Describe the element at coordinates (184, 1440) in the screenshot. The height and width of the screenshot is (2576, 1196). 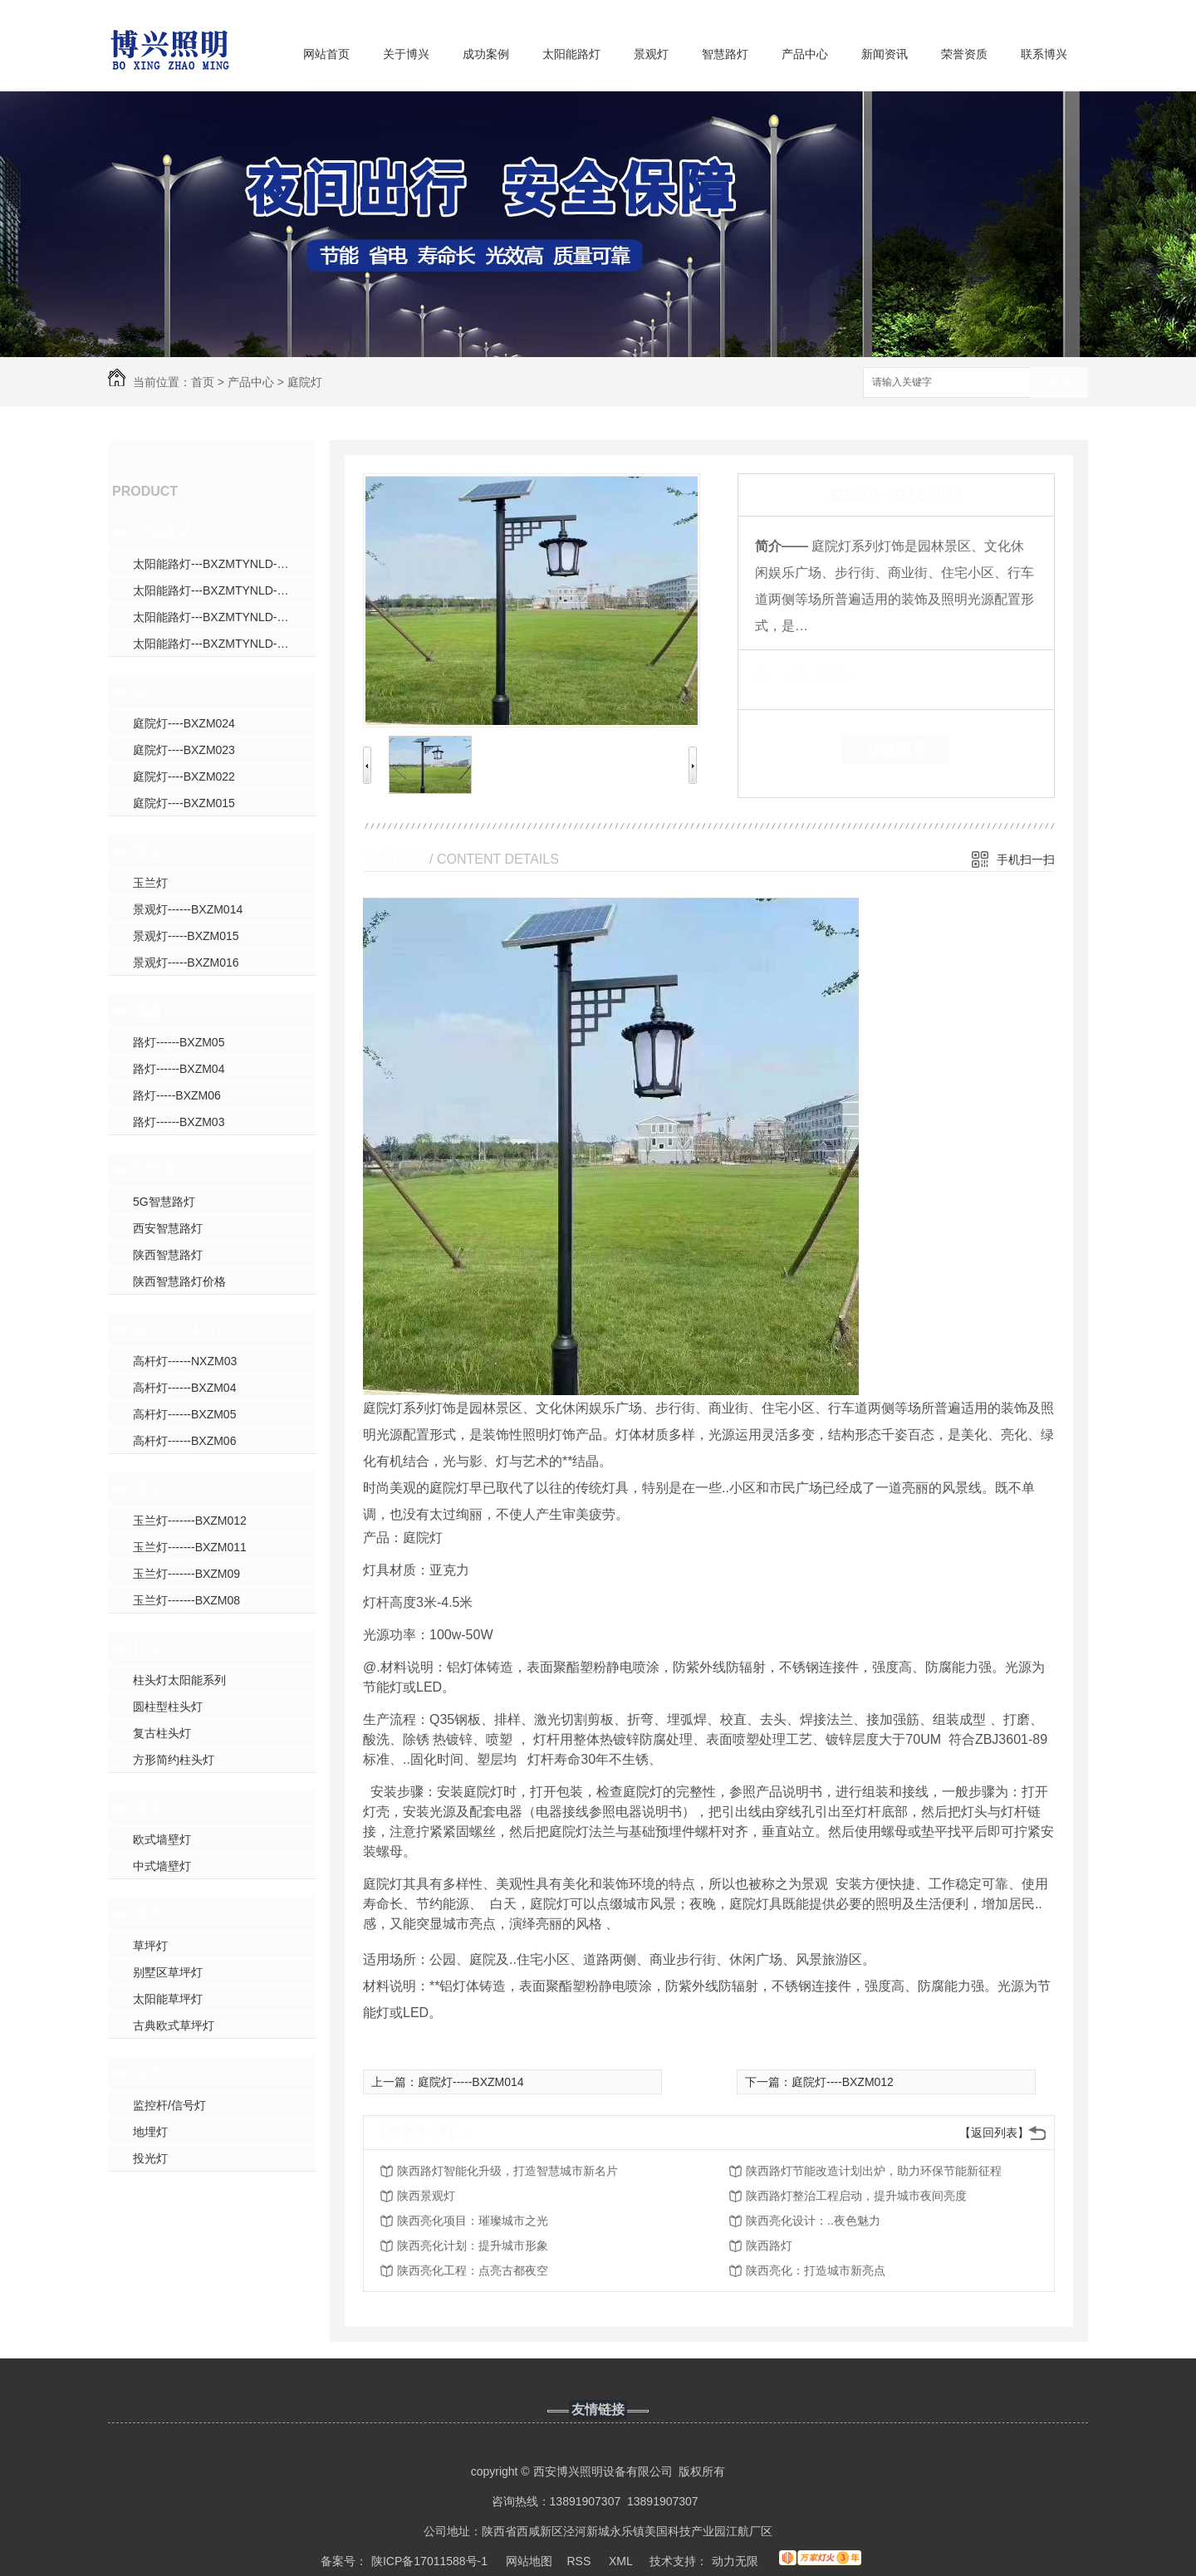
I see `高杆灯------BXZM06` at that location.